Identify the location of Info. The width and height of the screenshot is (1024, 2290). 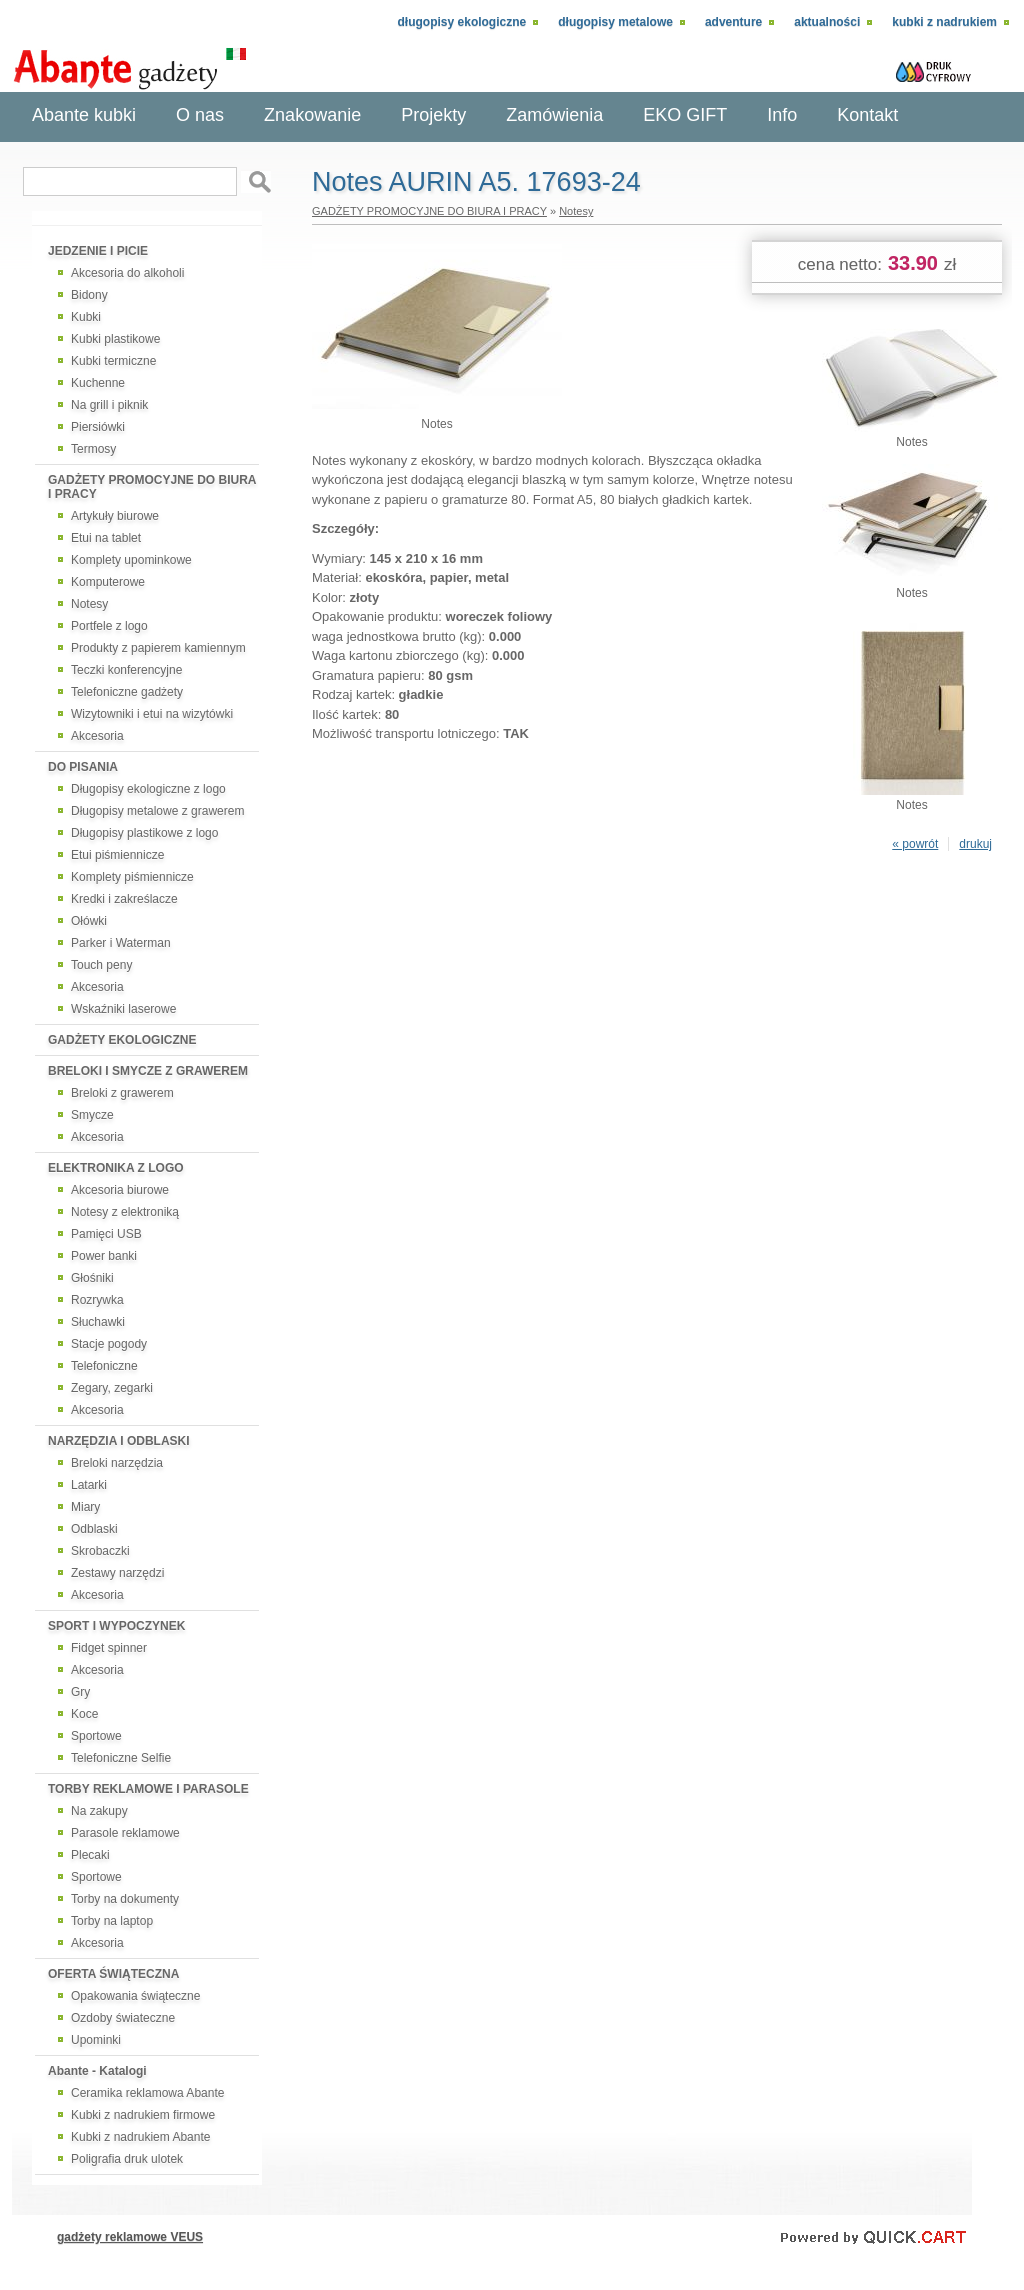
(782, 115).